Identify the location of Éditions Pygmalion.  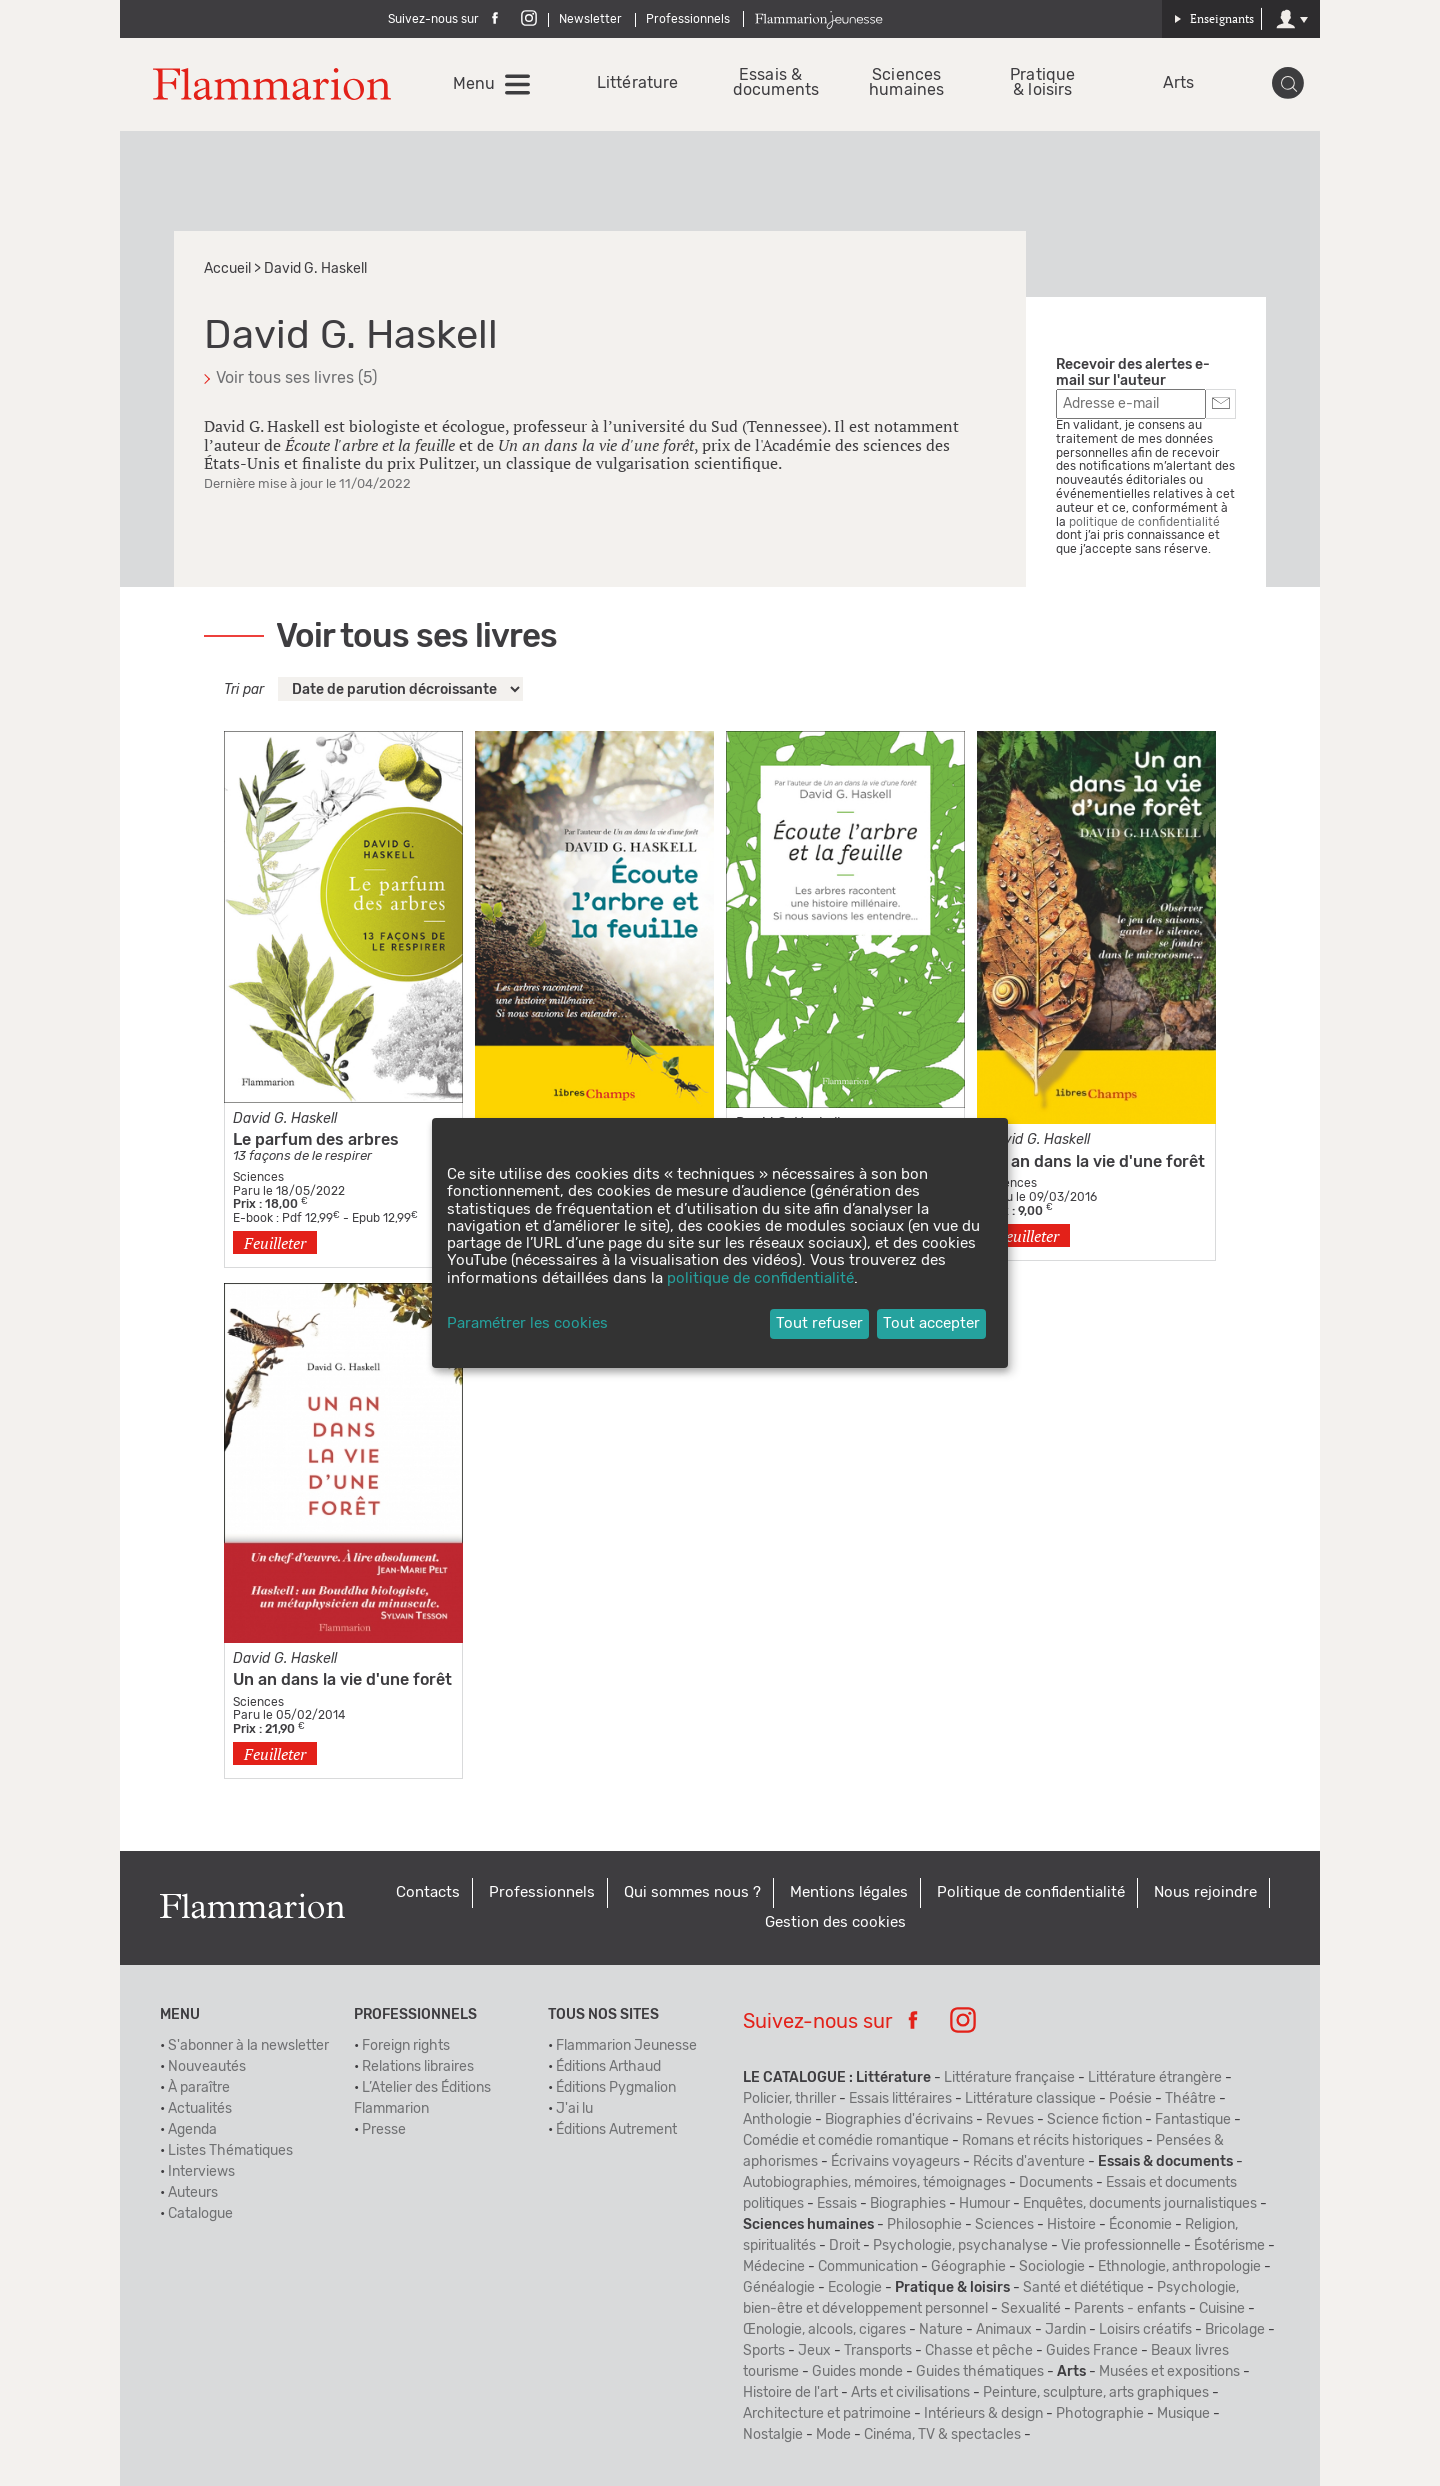
(616, 2088).